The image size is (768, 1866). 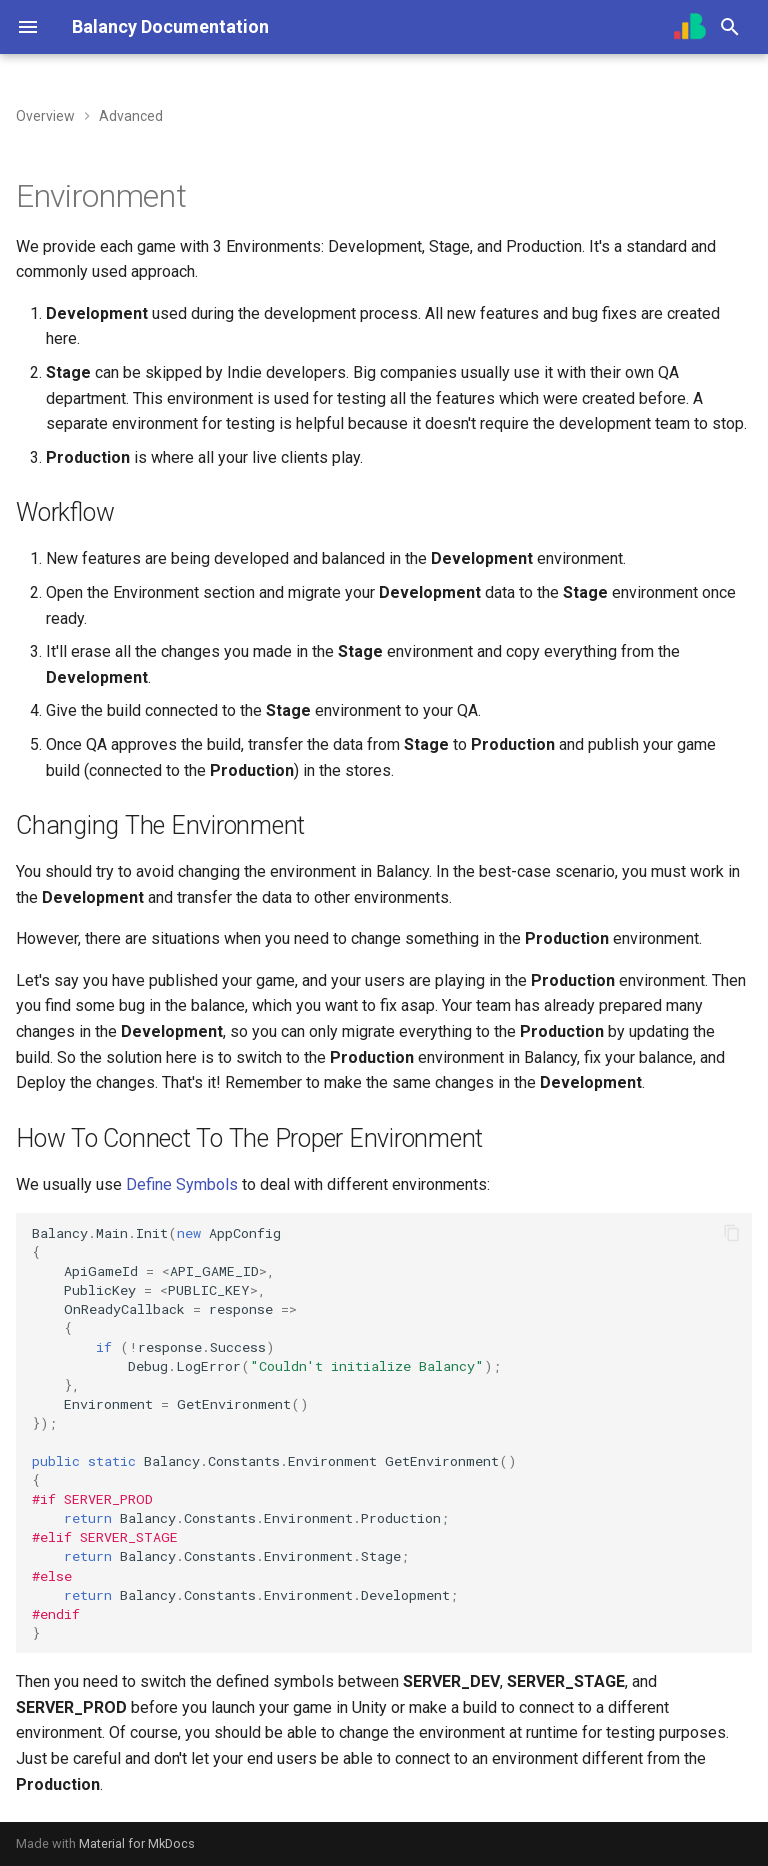 I want to click on Material for MkDocs, so click(x=137, y=1843).